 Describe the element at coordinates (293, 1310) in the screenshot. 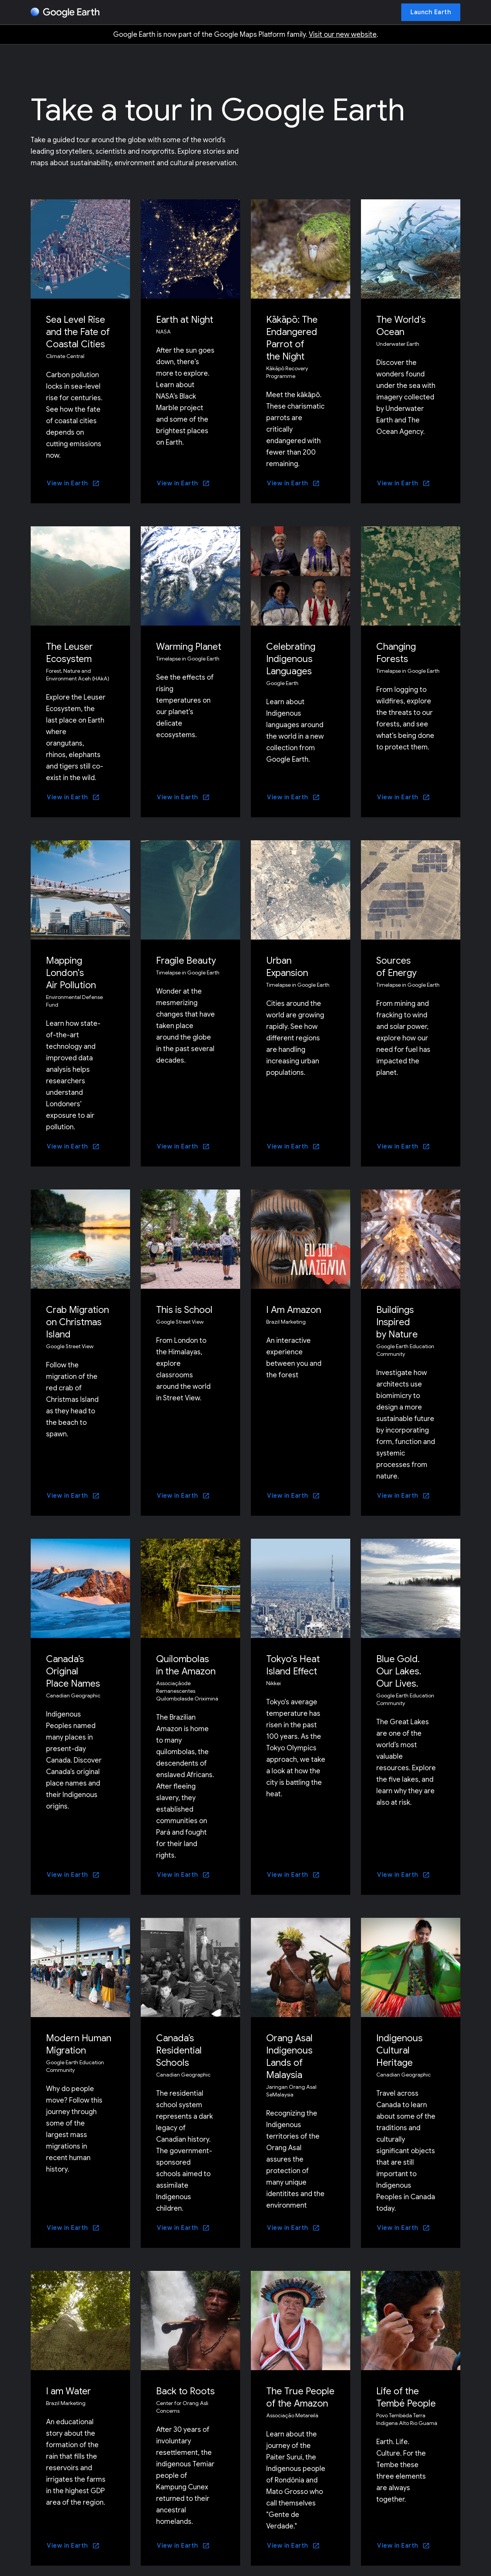

I see `I Am Amazon` at that location.